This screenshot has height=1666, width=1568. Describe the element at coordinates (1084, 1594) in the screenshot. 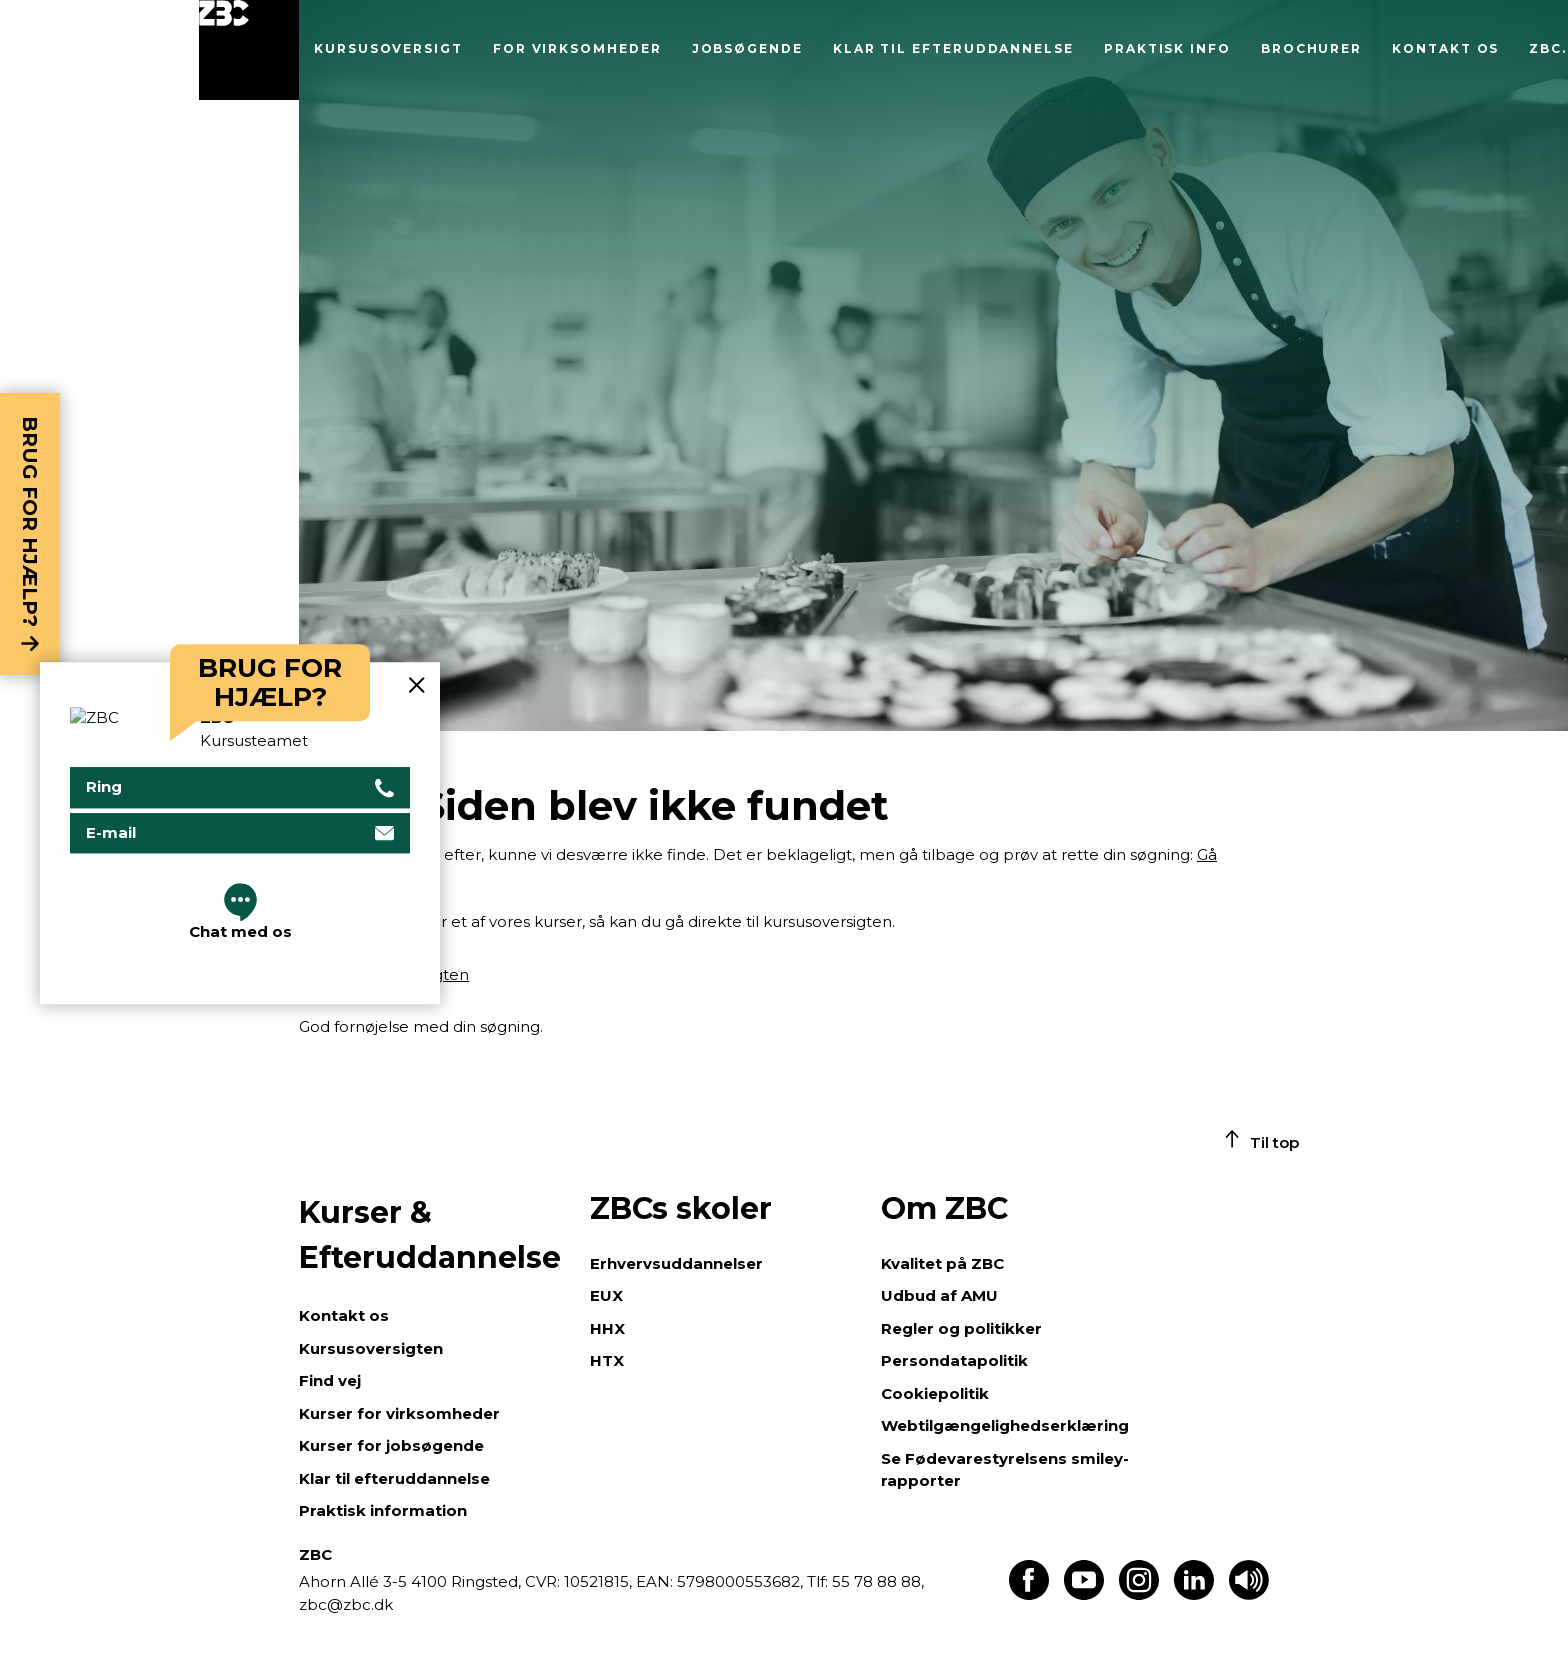

I see `[Find os på Youtube]` at that location.